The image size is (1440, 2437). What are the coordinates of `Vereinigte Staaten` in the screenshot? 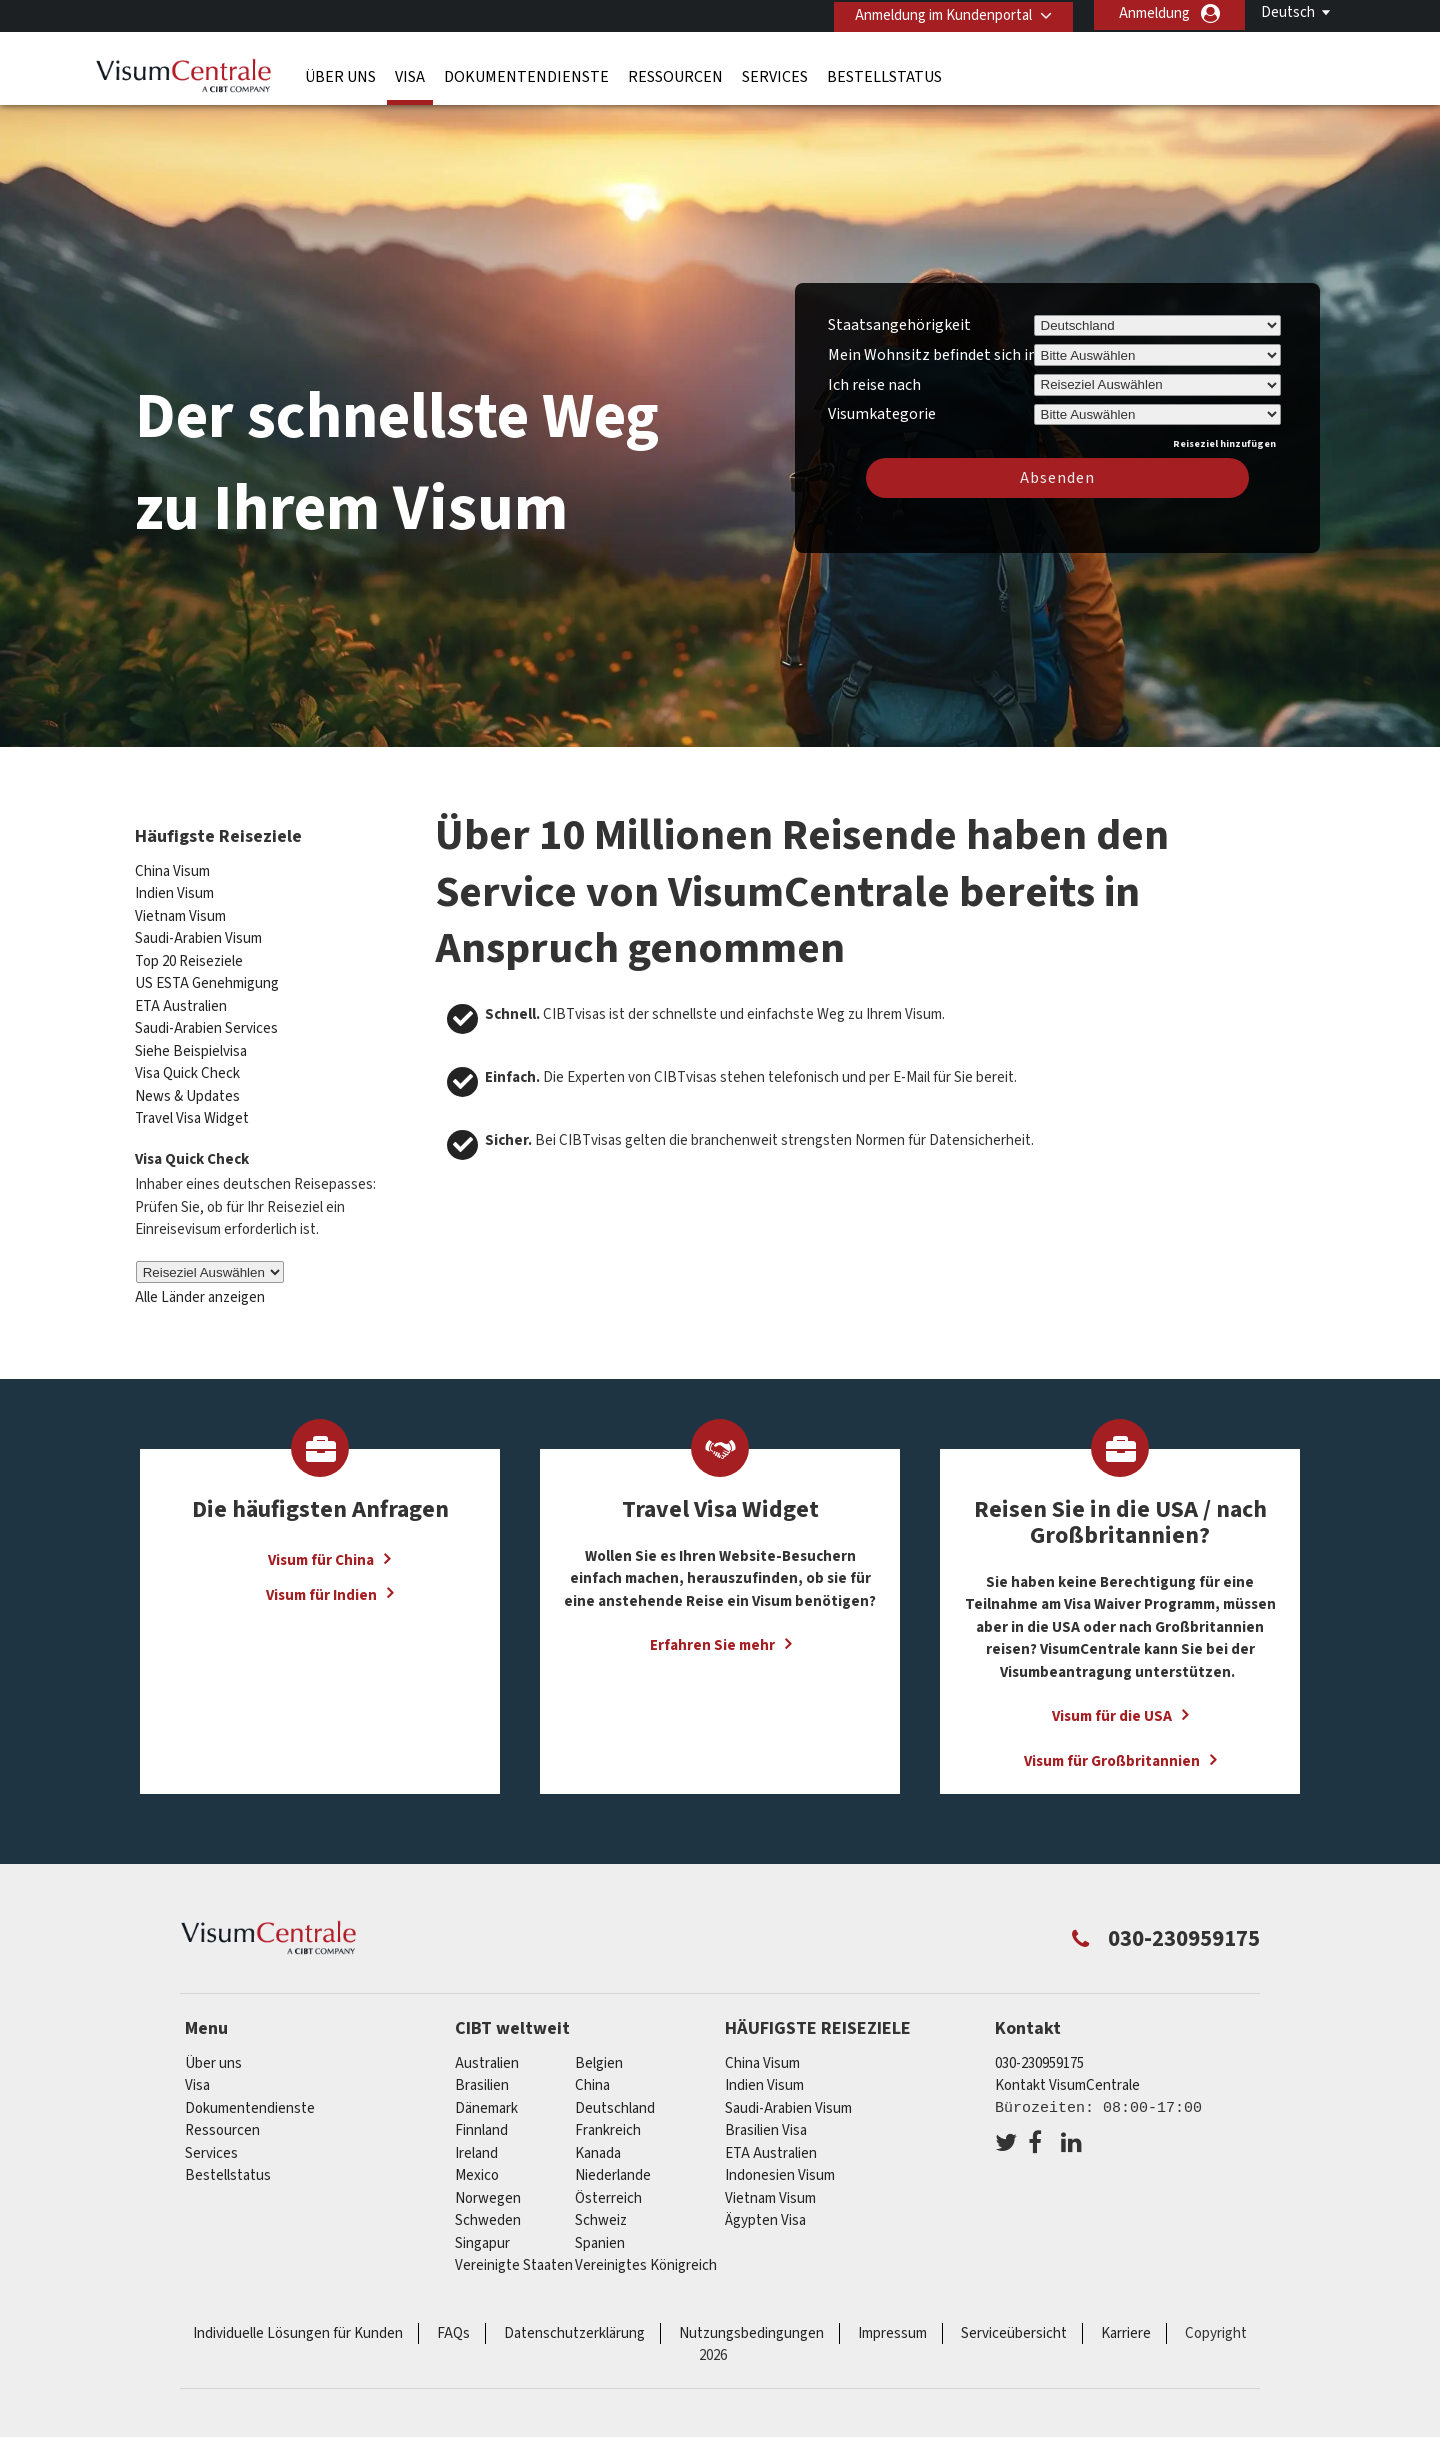 It's located at (514, 2256).